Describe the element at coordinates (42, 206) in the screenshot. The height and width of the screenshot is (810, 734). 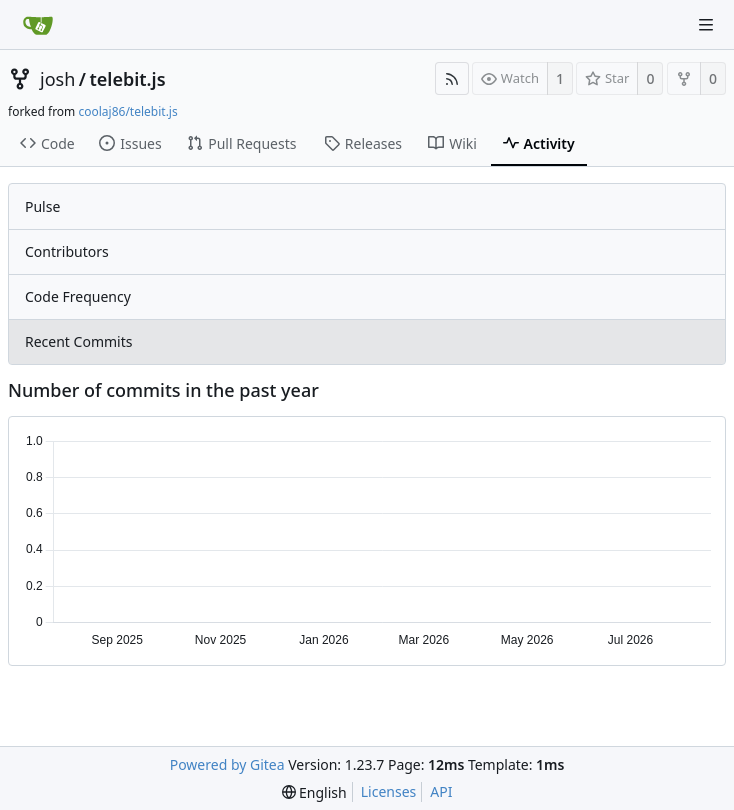
I see `Pulse` at that location.